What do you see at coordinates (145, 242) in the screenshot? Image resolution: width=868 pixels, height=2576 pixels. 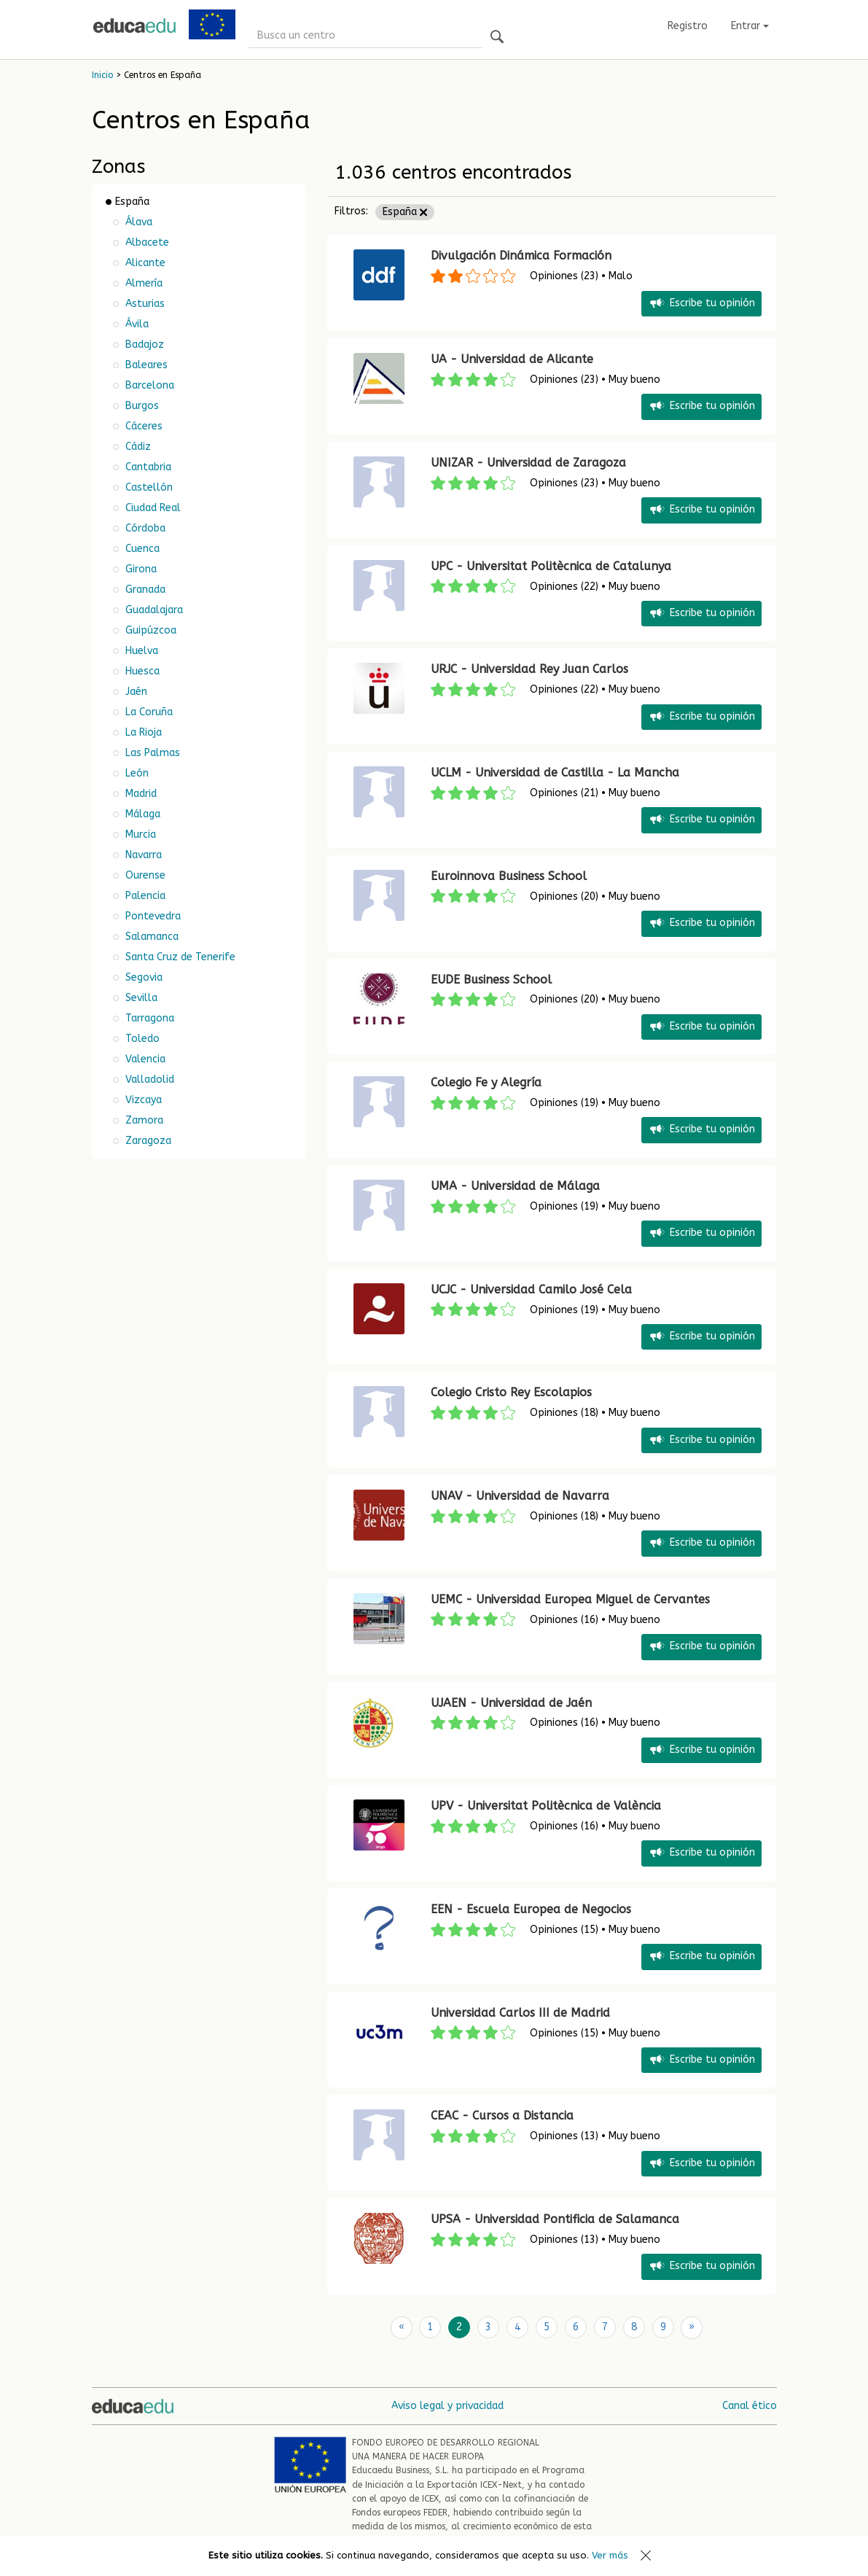 I see `Albacete` at bounding box center [145, 242].